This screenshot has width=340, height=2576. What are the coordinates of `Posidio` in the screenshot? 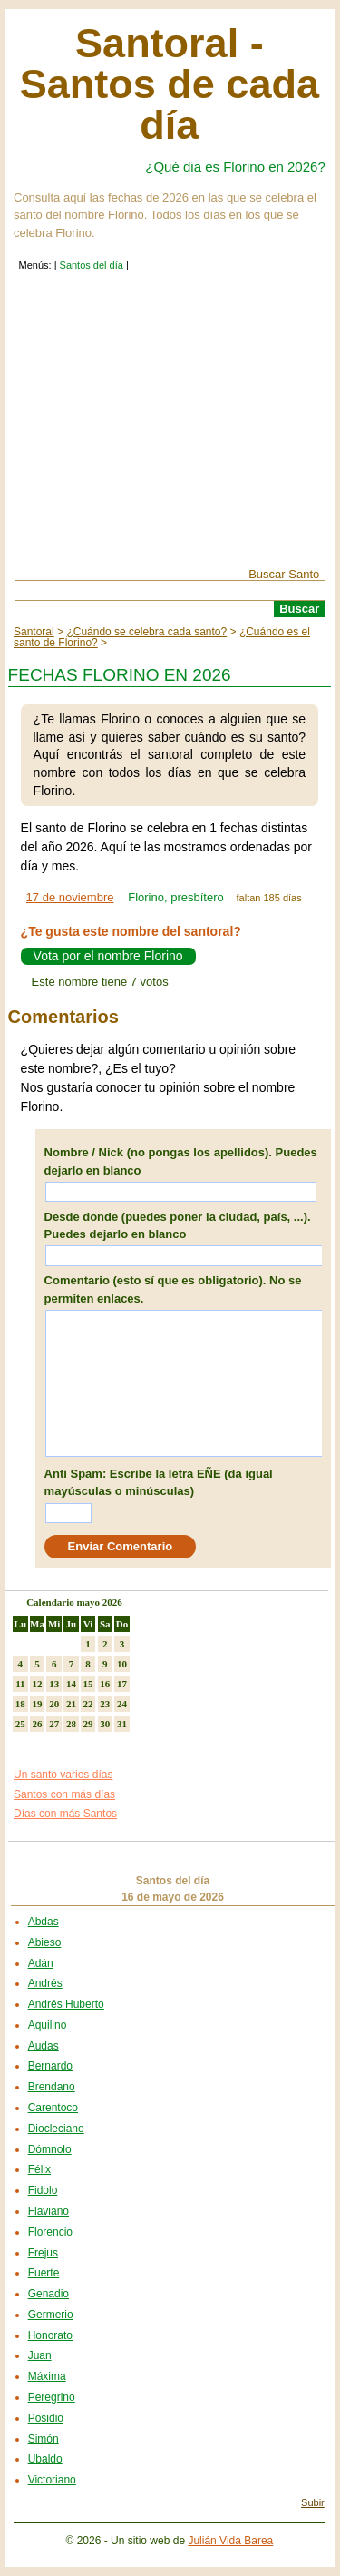 It's located at (45, 2418).